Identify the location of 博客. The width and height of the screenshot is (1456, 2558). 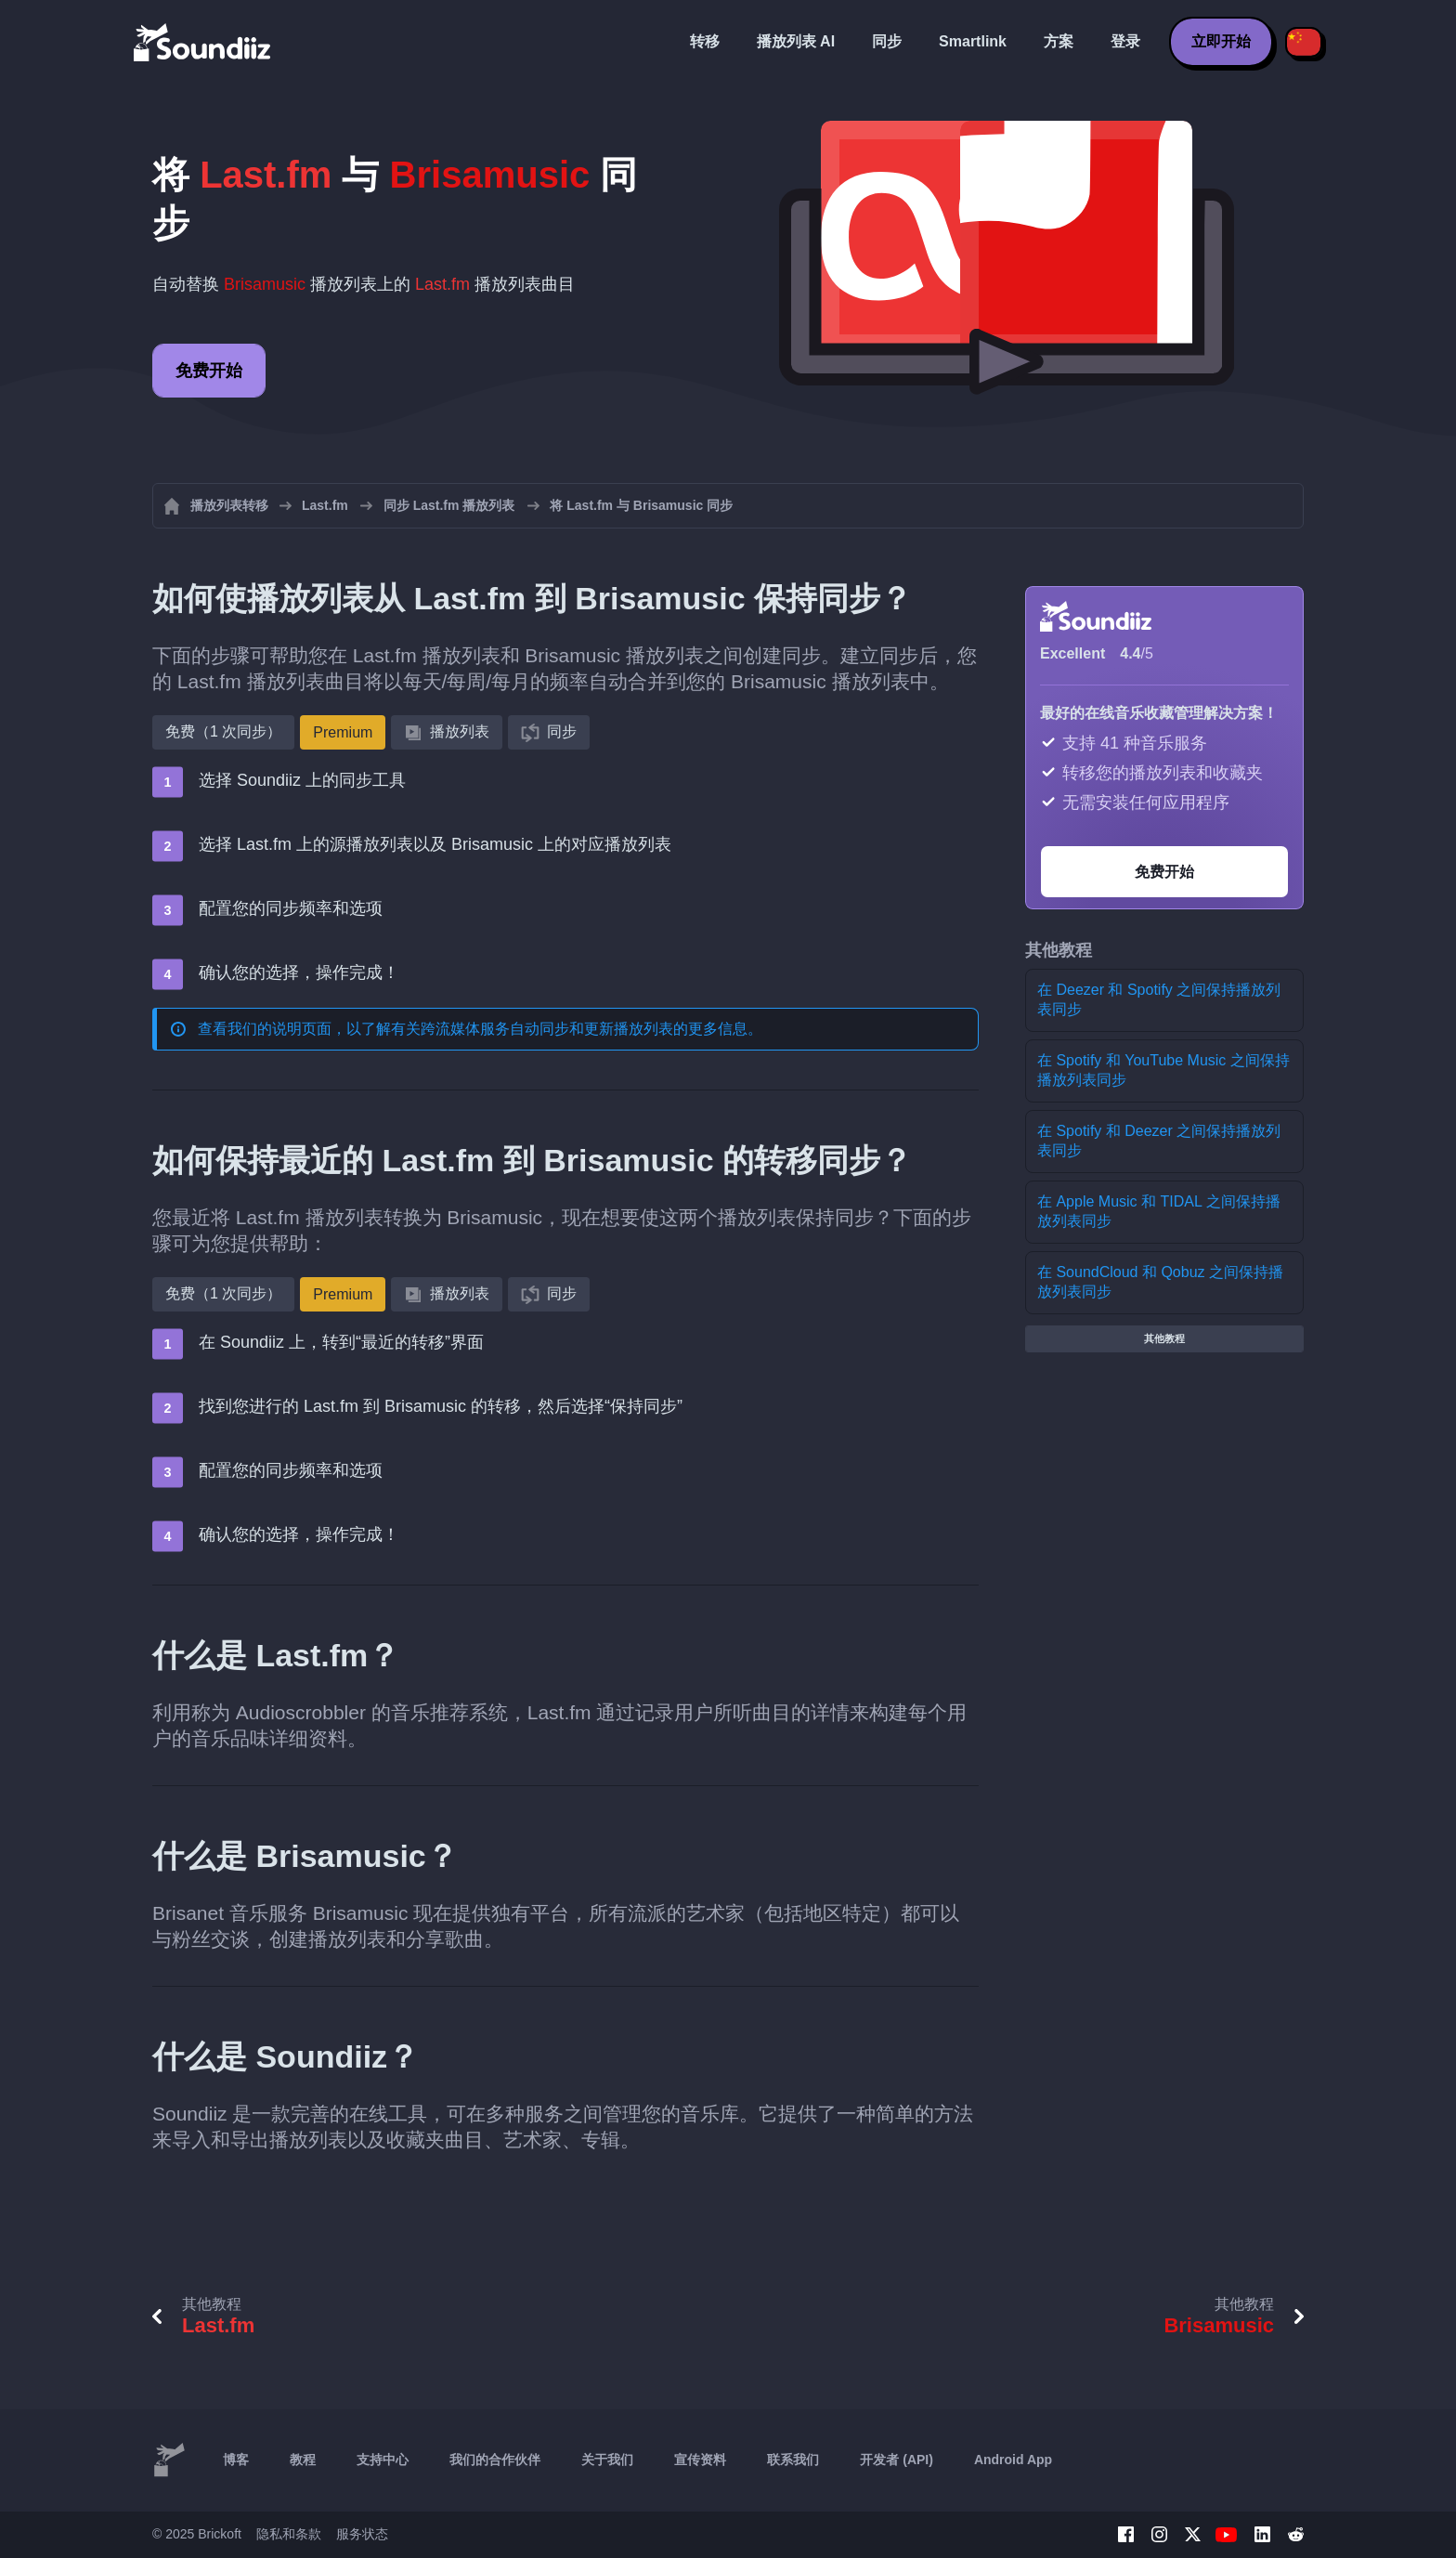
(236, 2459).